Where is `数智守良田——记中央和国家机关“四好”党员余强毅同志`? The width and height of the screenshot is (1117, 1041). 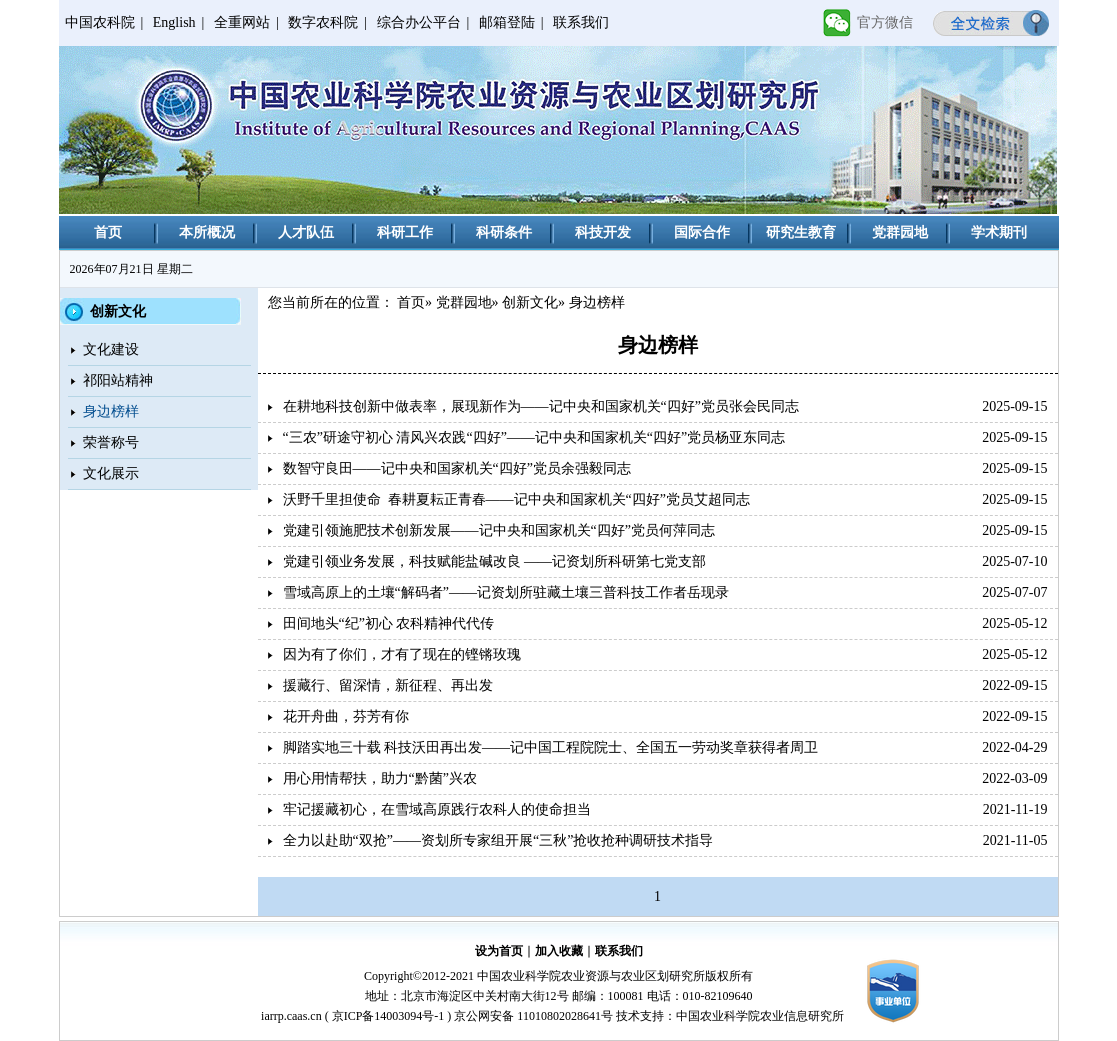 数智守良田——记中央和国家机关“四好”党员余强毅同志 is located at coordinates (457, 468).